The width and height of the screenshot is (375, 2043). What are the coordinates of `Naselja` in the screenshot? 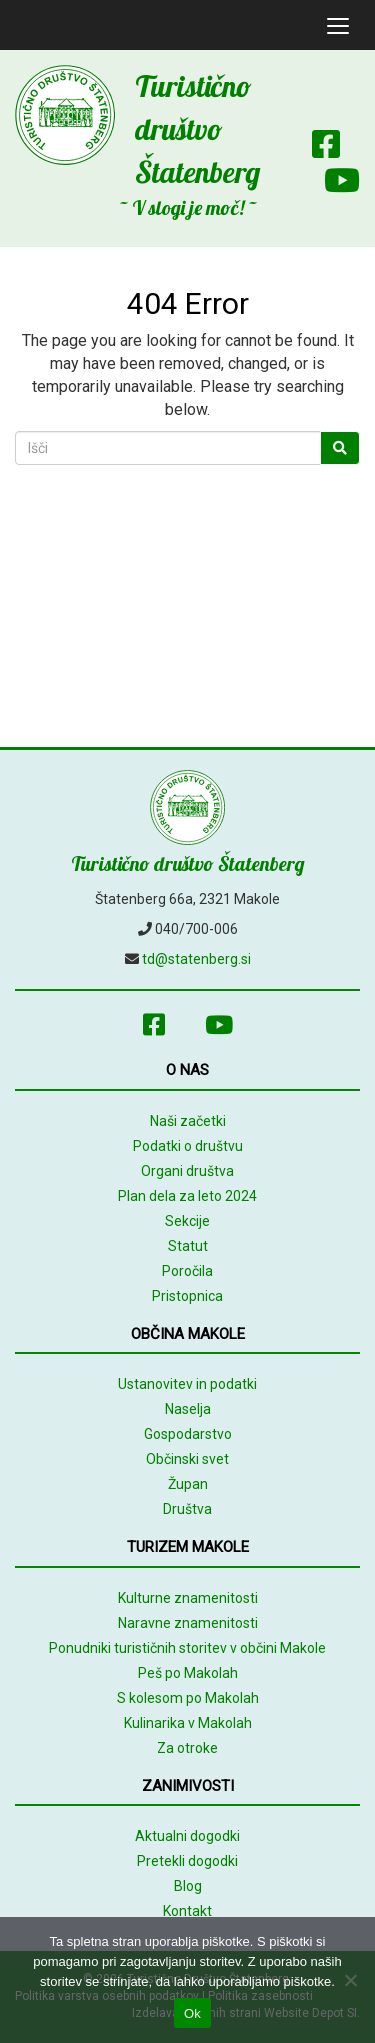 It's located at (188, 1409).